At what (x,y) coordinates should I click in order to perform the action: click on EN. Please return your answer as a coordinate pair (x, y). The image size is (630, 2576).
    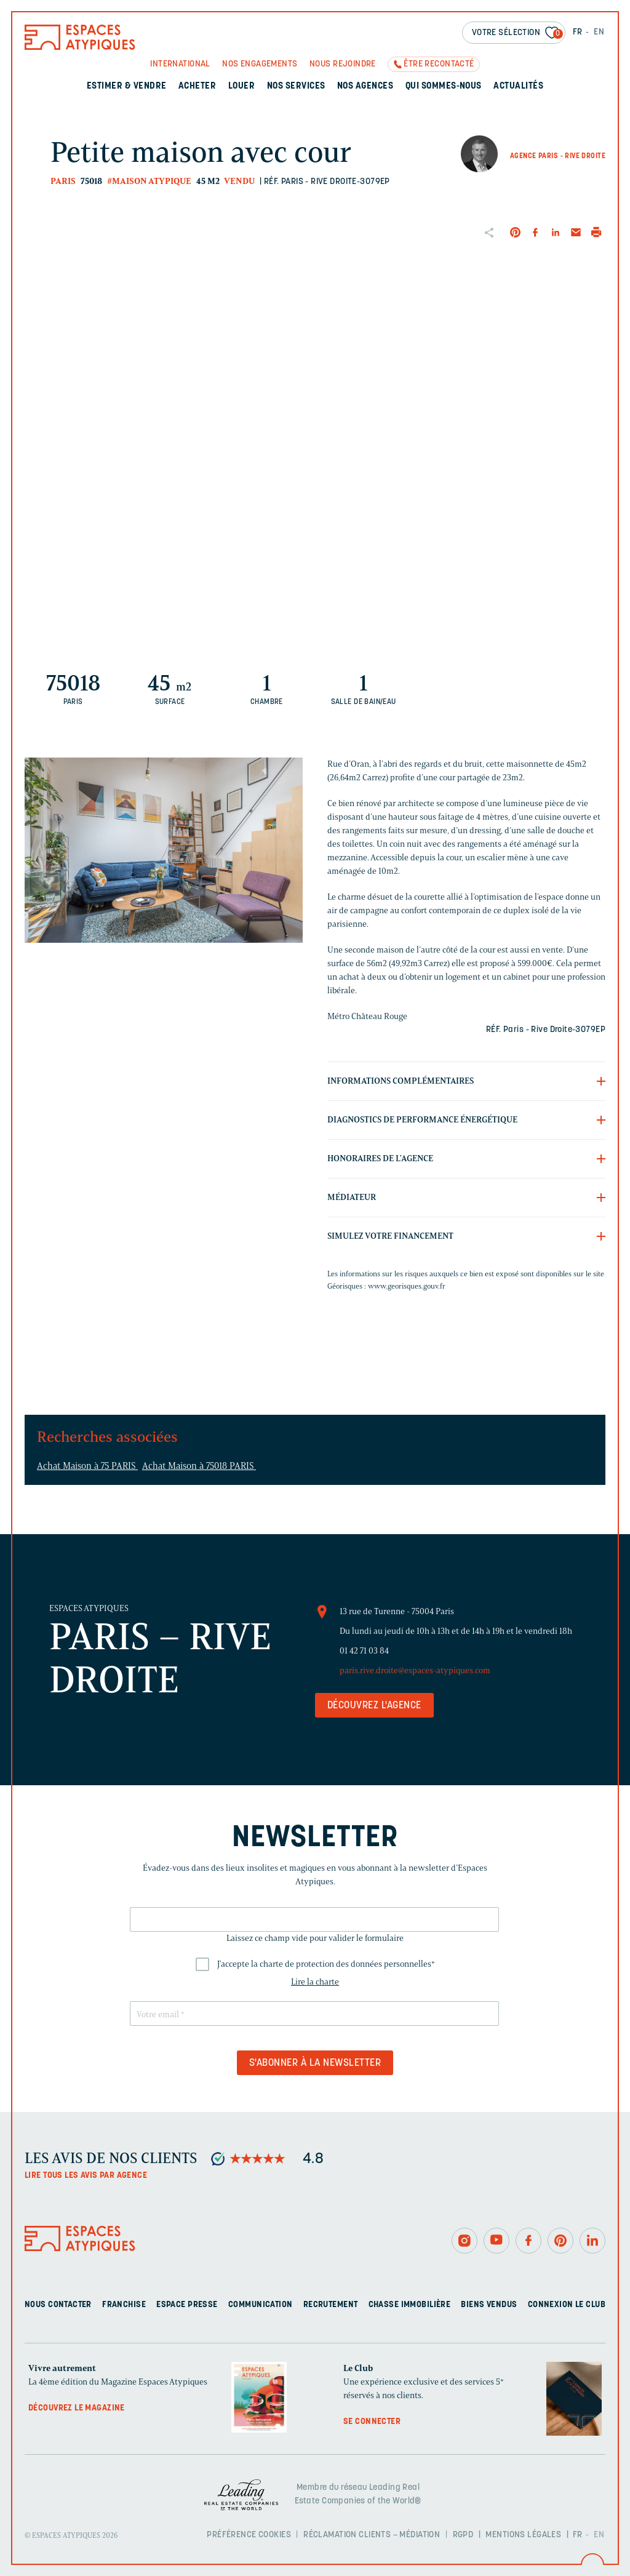
    Looking at the image, I should click on (599, 32).